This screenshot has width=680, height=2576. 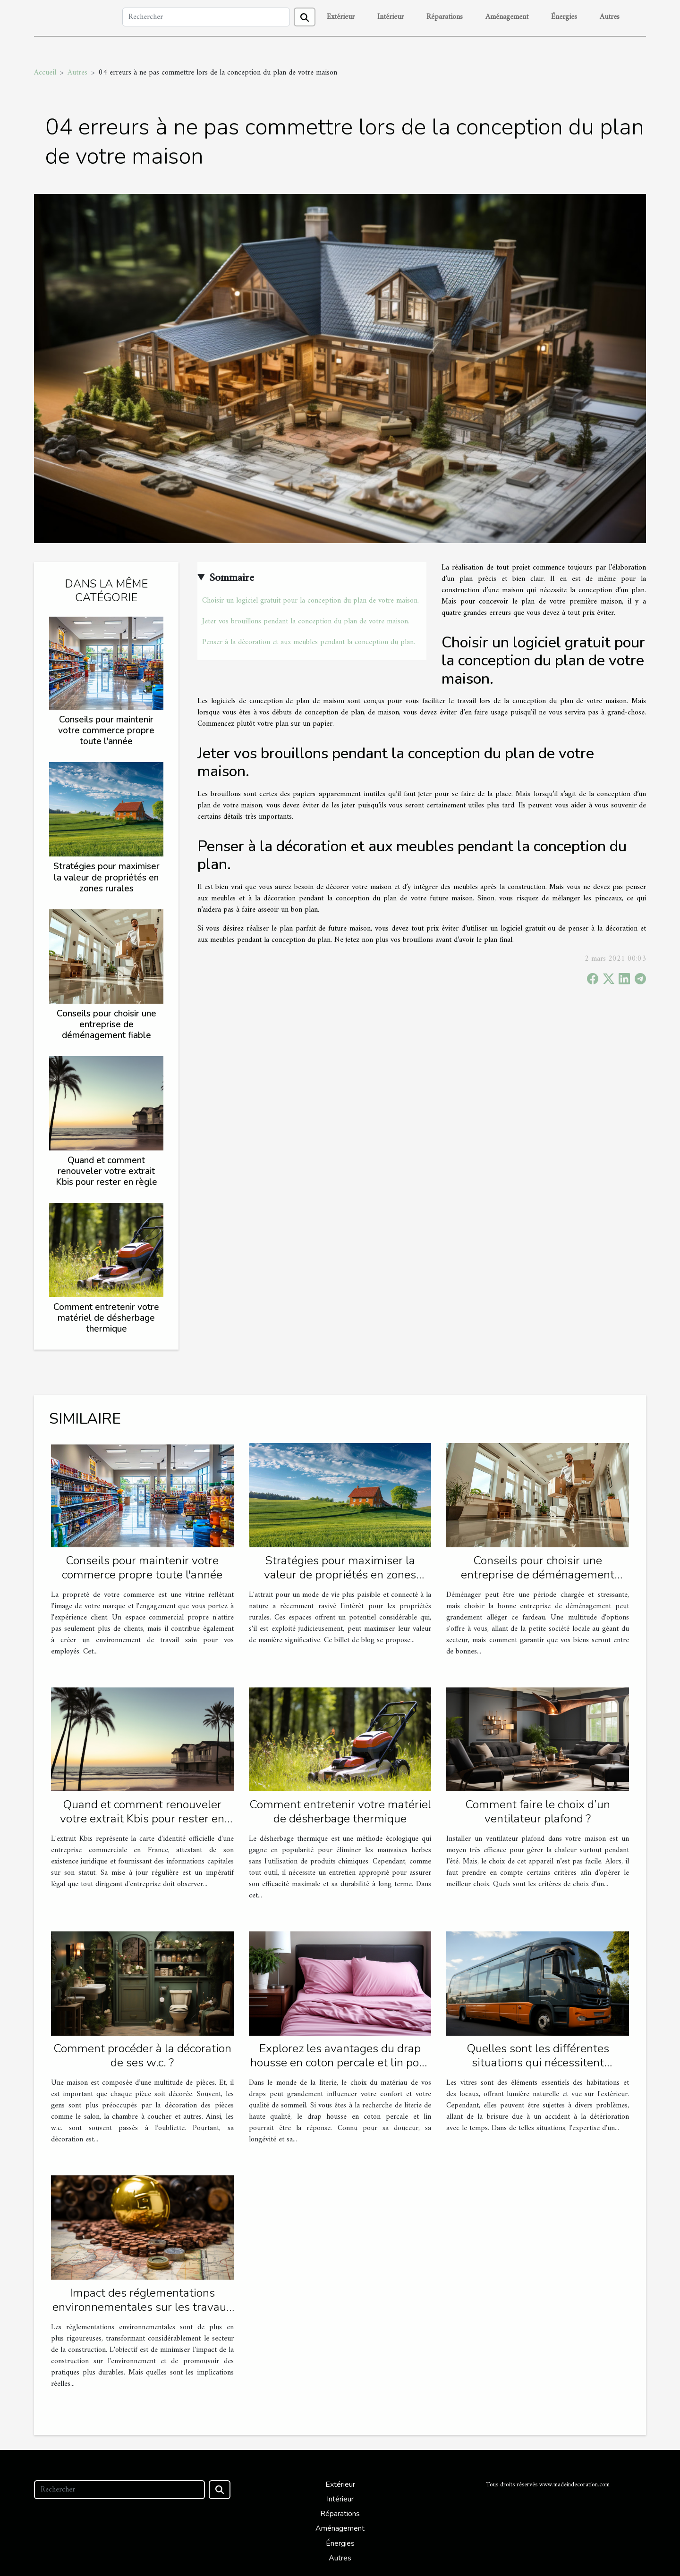 I want to click on Impact des réglementations environnementales sur les travaux de construction, so click(x=142, y=2307).